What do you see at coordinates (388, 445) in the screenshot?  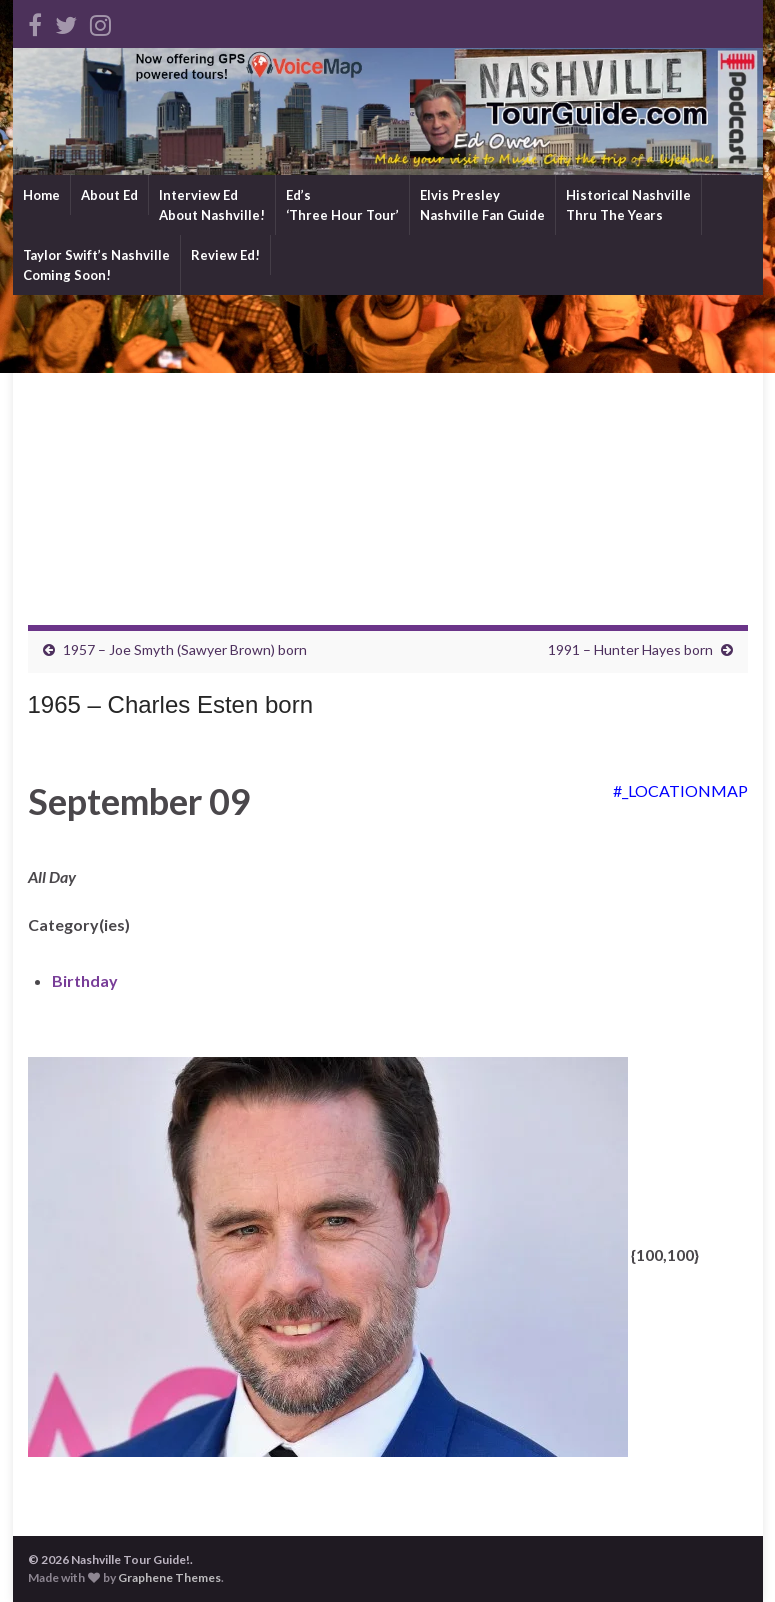 I see `[Advertisement]` at bounding box center [388, 445].